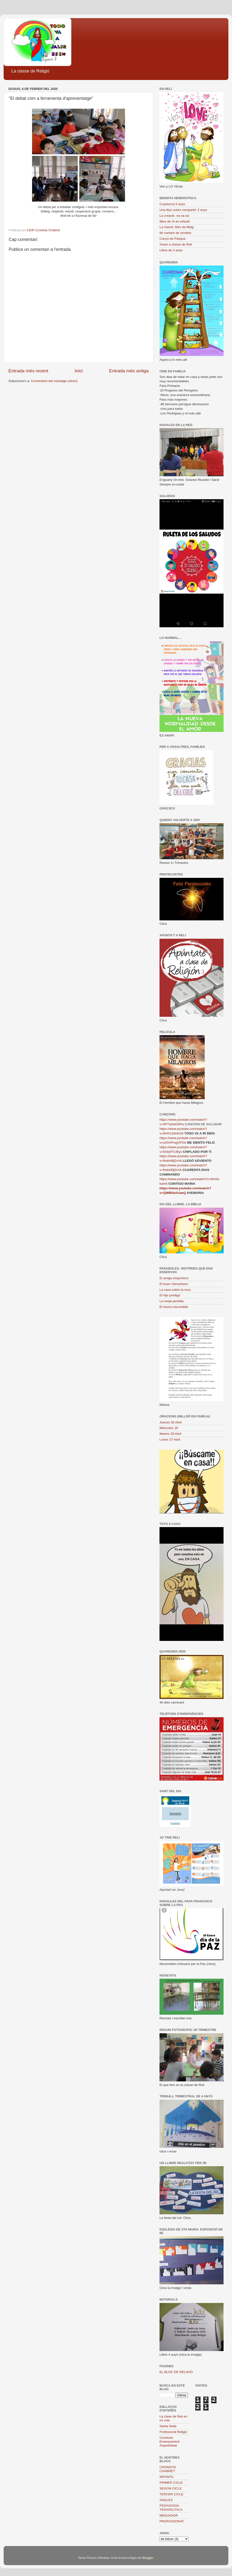  Describe the element at coordinates (177, 227) in the screenshot. I see `La mamá. Mes de Maig` at that location.